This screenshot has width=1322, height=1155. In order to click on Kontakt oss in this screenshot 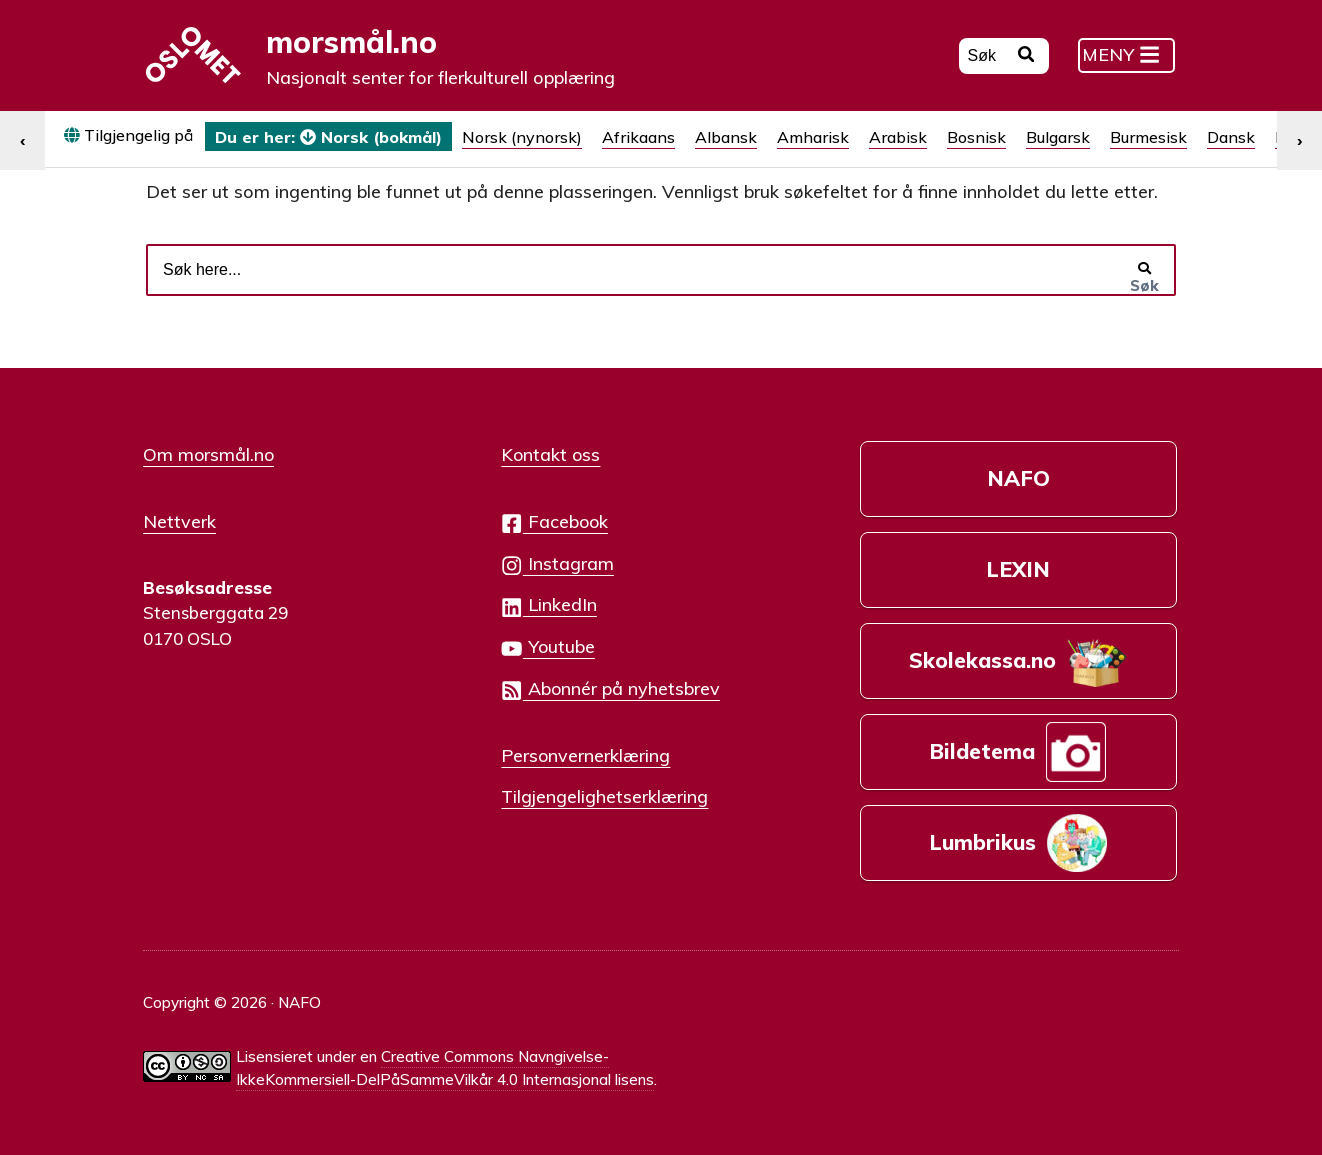, I will do `click(550, 454)`.